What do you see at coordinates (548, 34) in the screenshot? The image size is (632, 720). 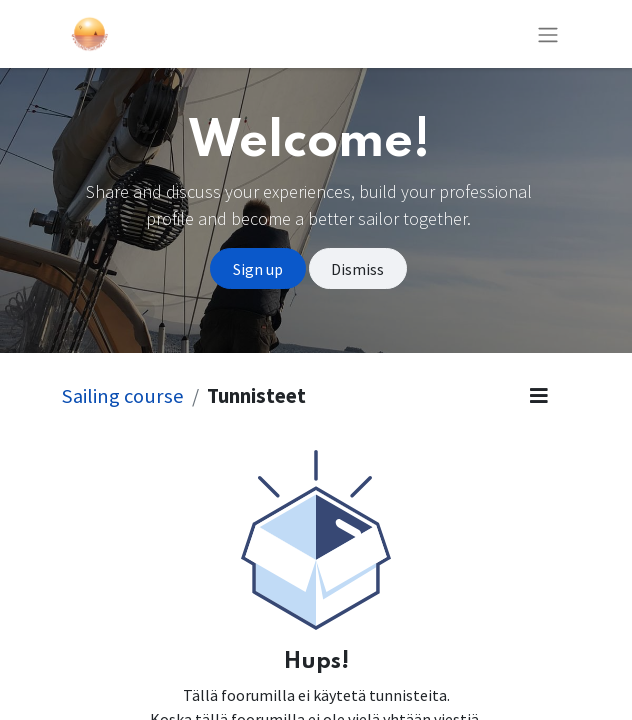 I see `[Kytke navigaatio päälle/pois]` at bounding box center [548, 34].